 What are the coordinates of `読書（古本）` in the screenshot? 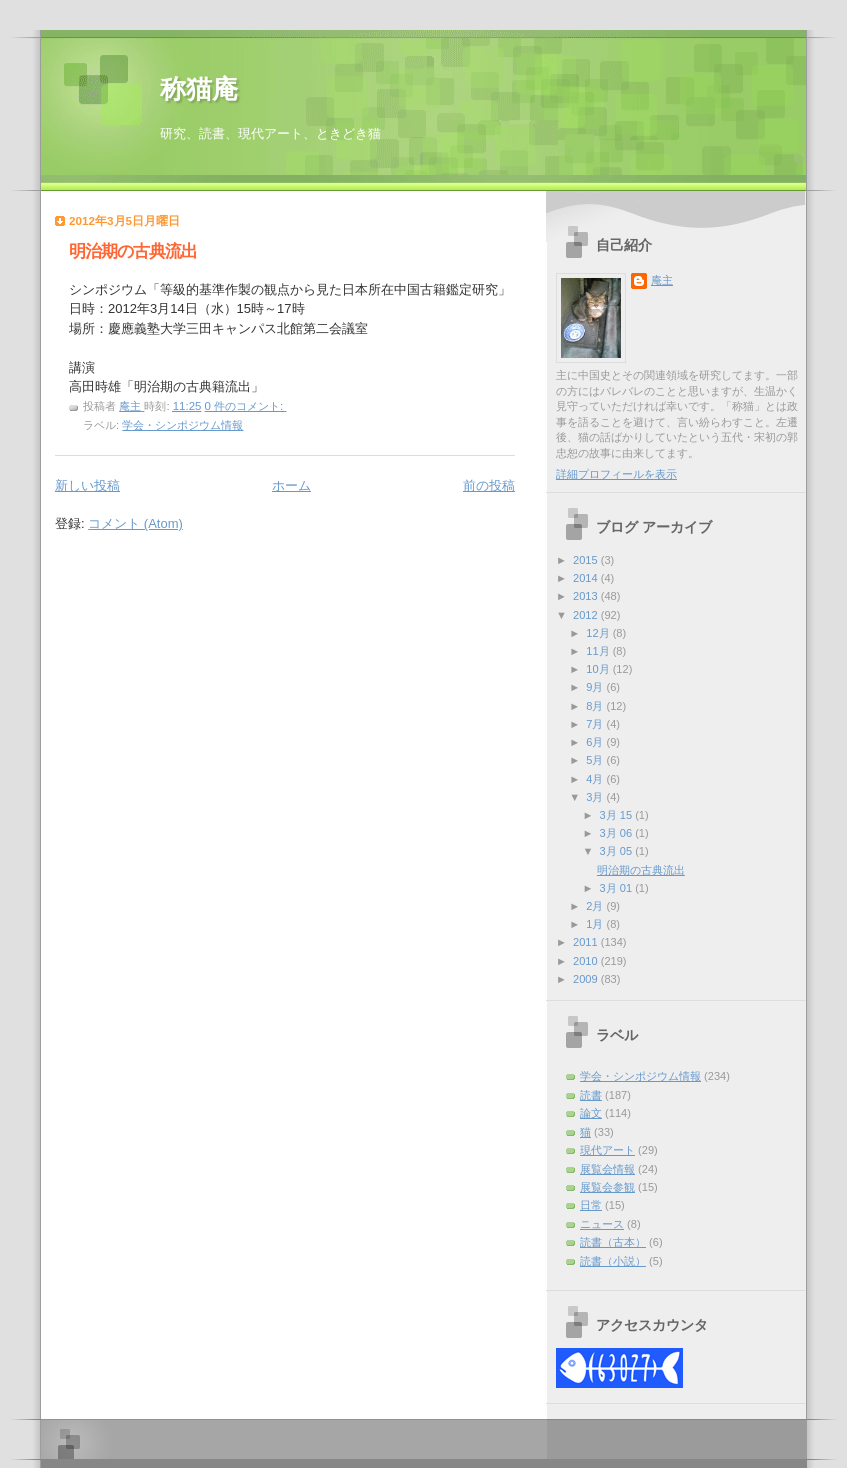 It's located at (613, 1242).